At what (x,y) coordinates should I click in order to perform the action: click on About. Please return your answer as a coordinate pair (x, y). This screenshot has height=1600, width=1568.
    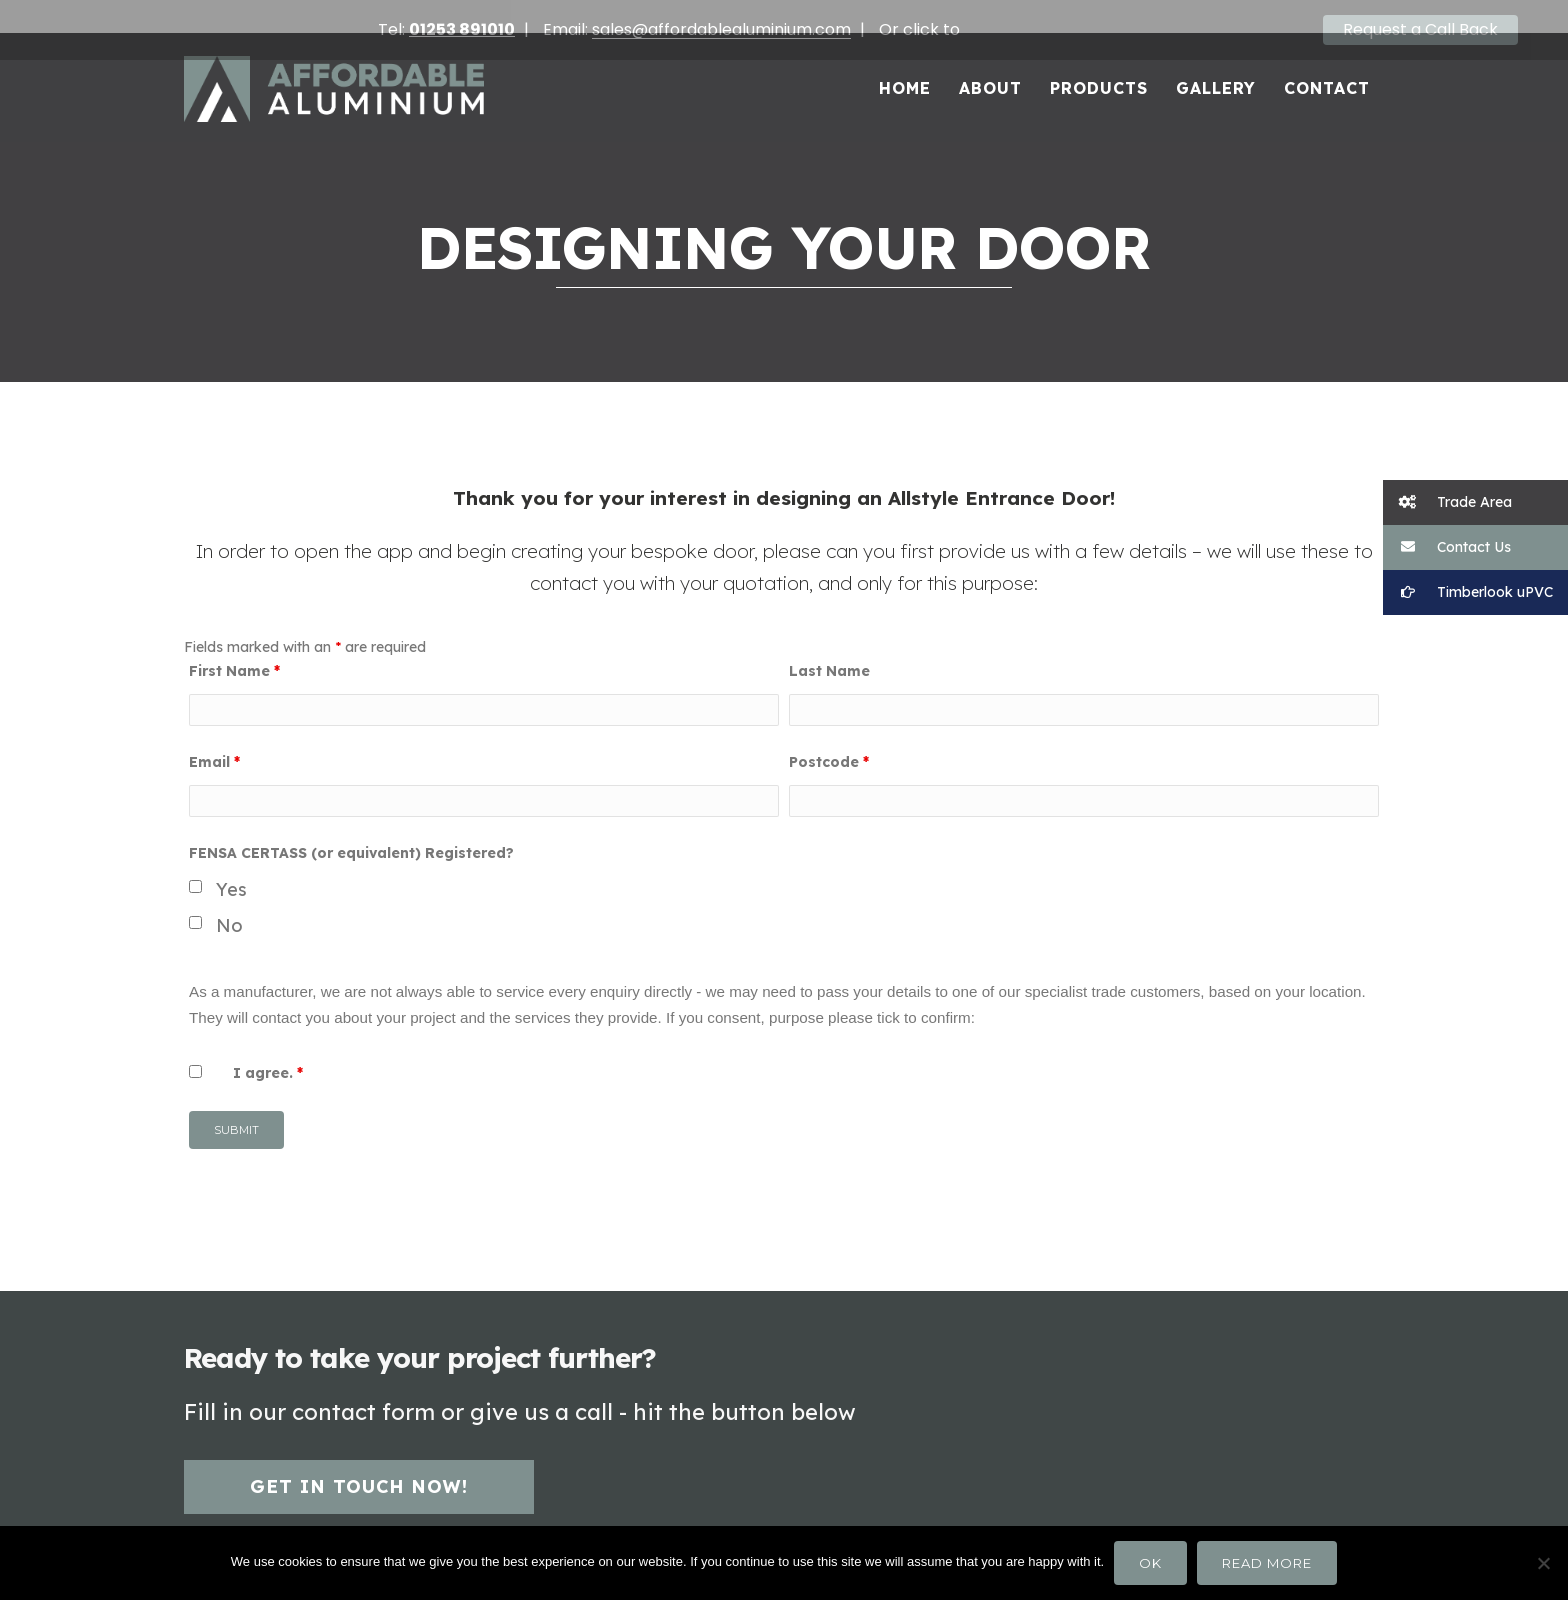
    Looking at the image, I should click on (990, 65).